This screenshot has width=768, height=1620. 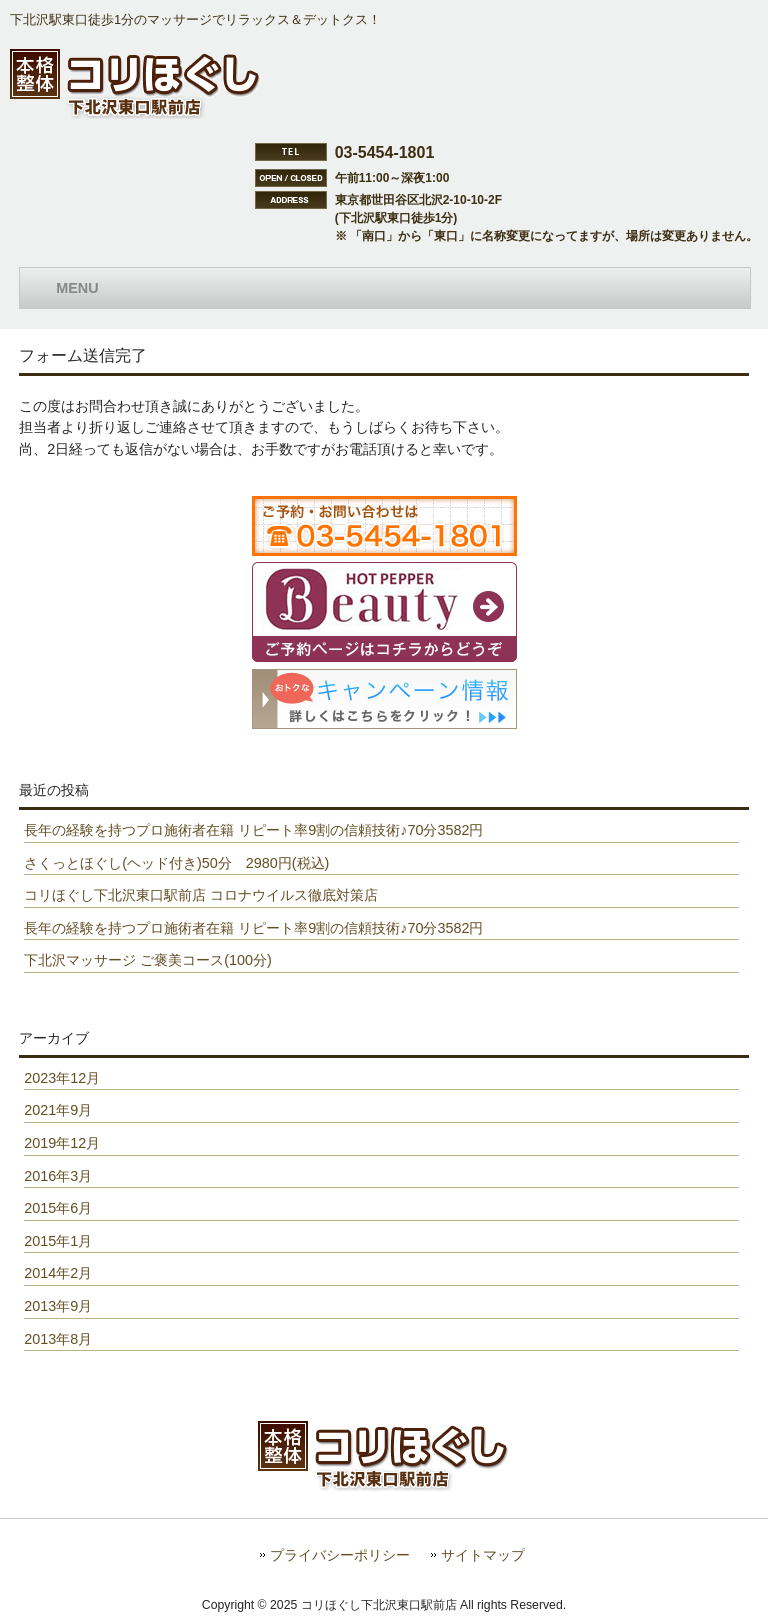 I want to click on さくっとほぐし(ヘッド付き)50分 2980円(税込), so click(x=176, y=863).